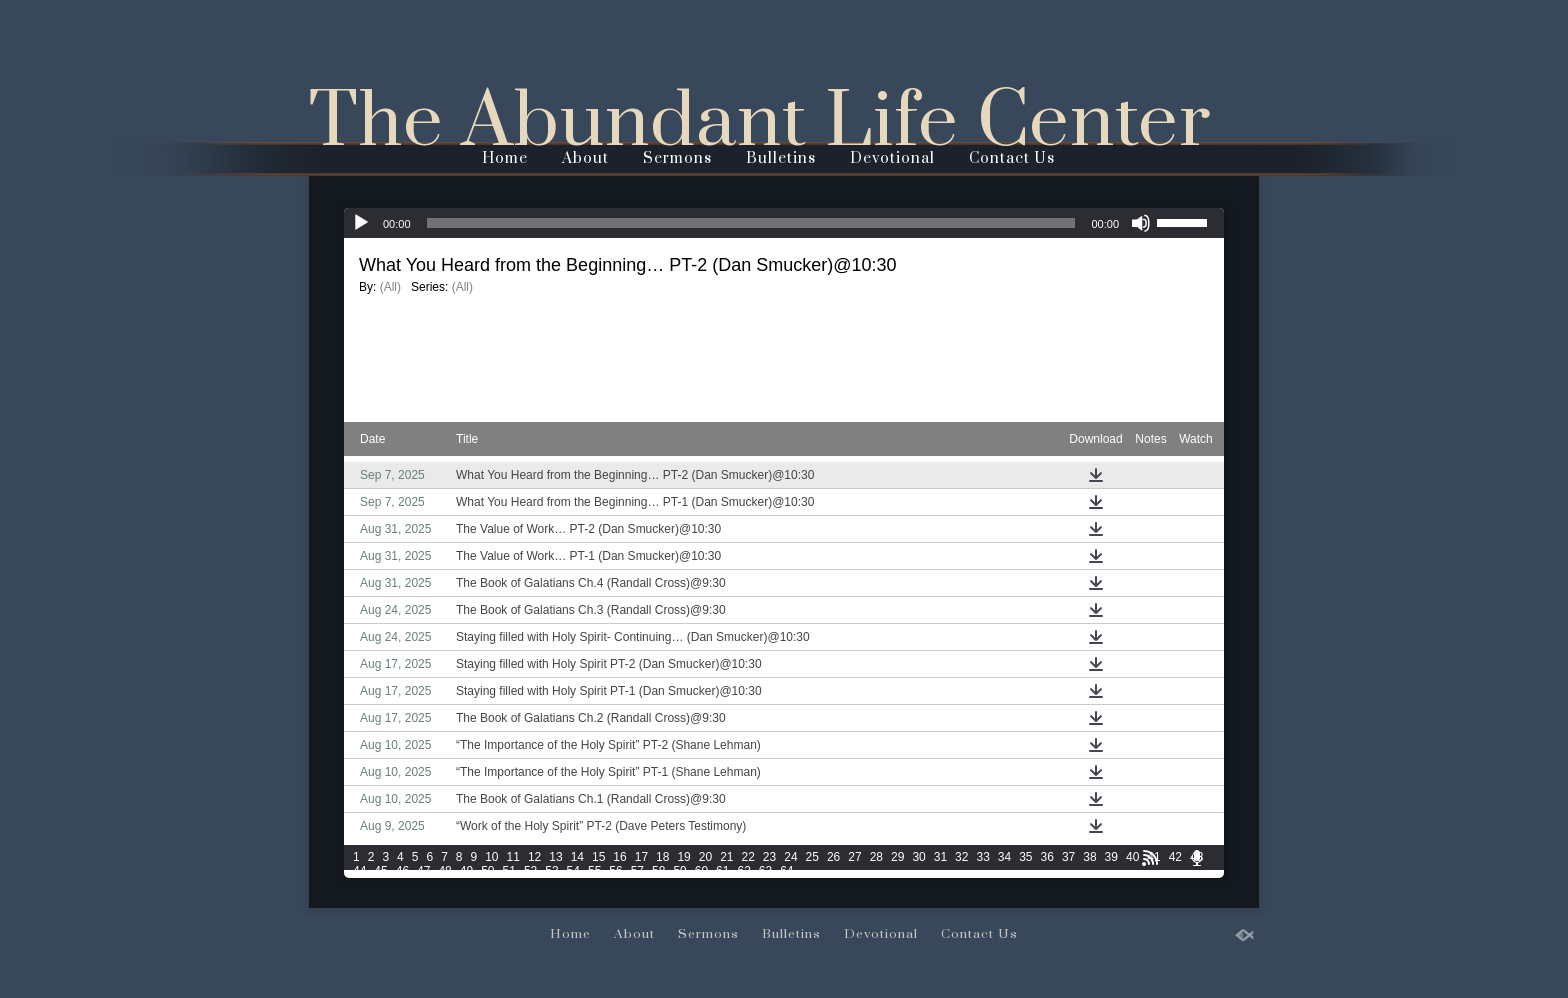 The height and width of the screenshot is (998, 1568). I want to click on 44, so click(359, 871).